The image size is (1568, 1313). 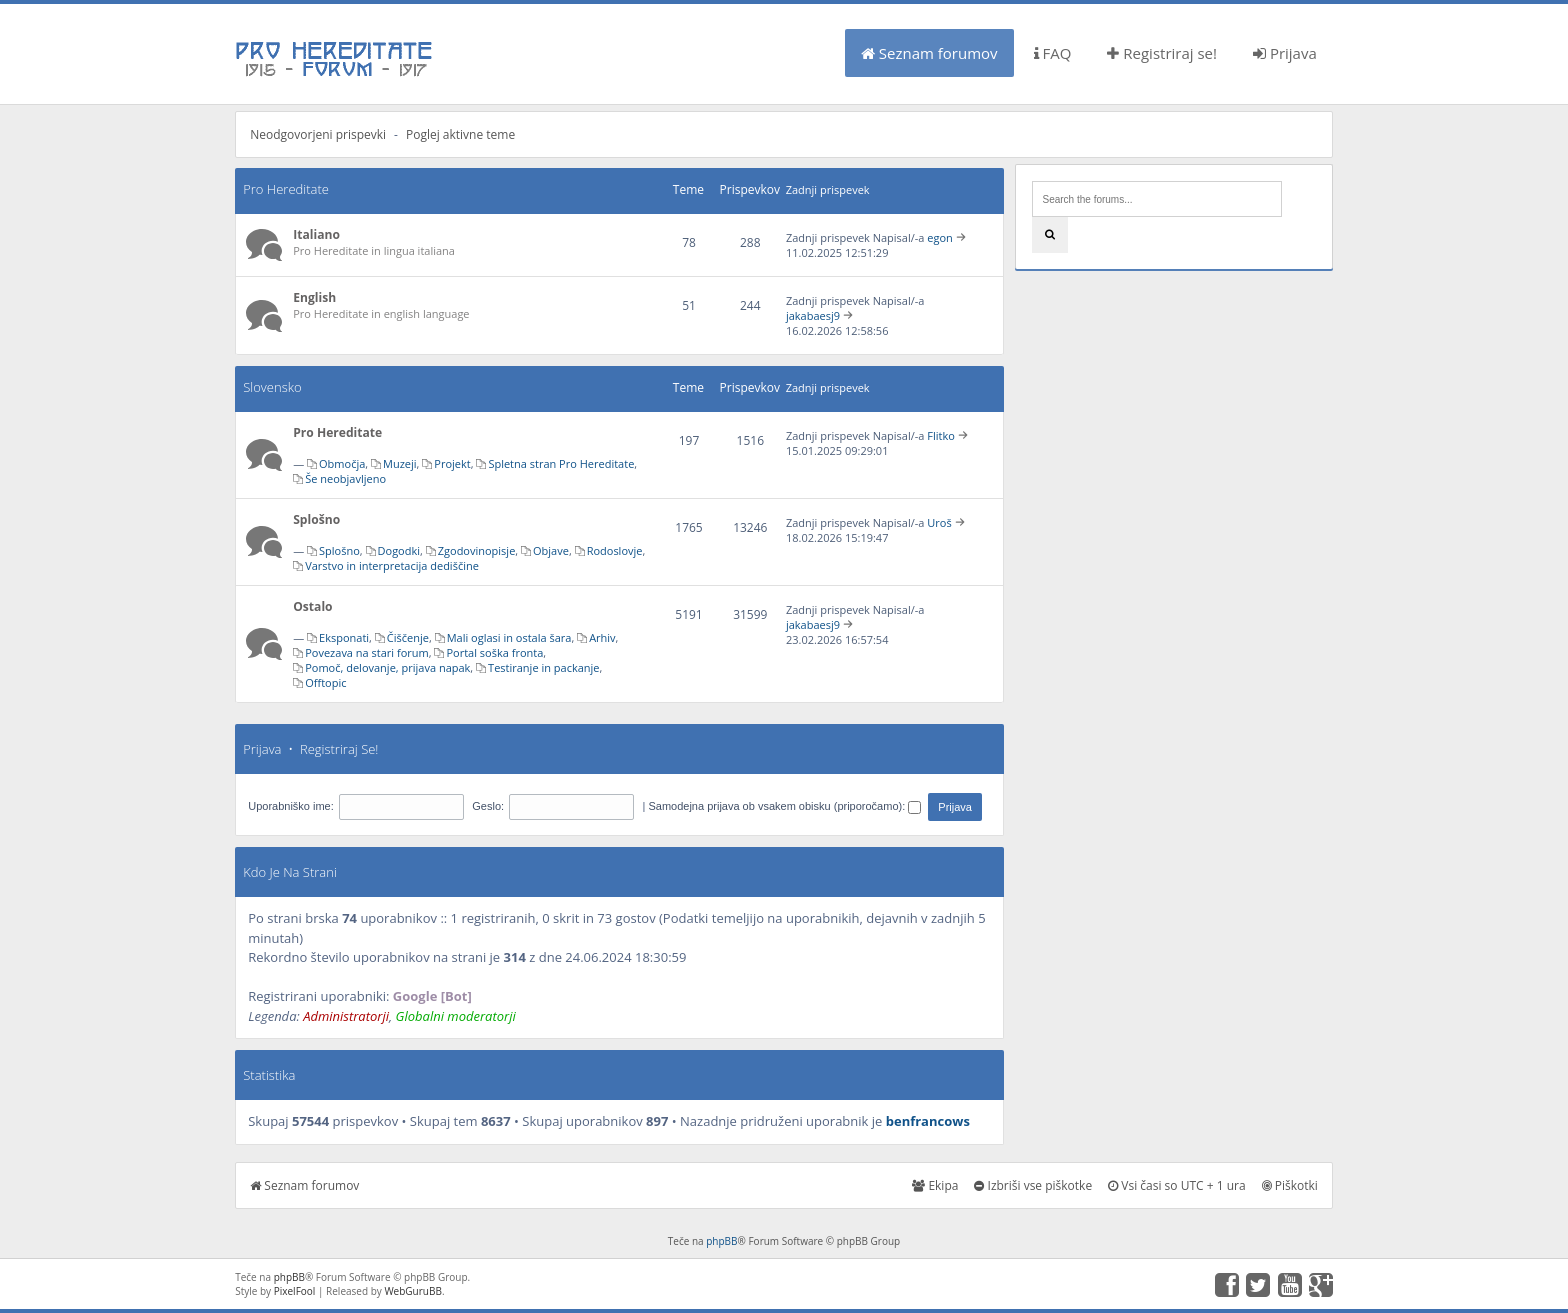 What do you see at coordinates (939, 522) in the screenshot?
I see `Uroš` at bounding box center [939, 522].